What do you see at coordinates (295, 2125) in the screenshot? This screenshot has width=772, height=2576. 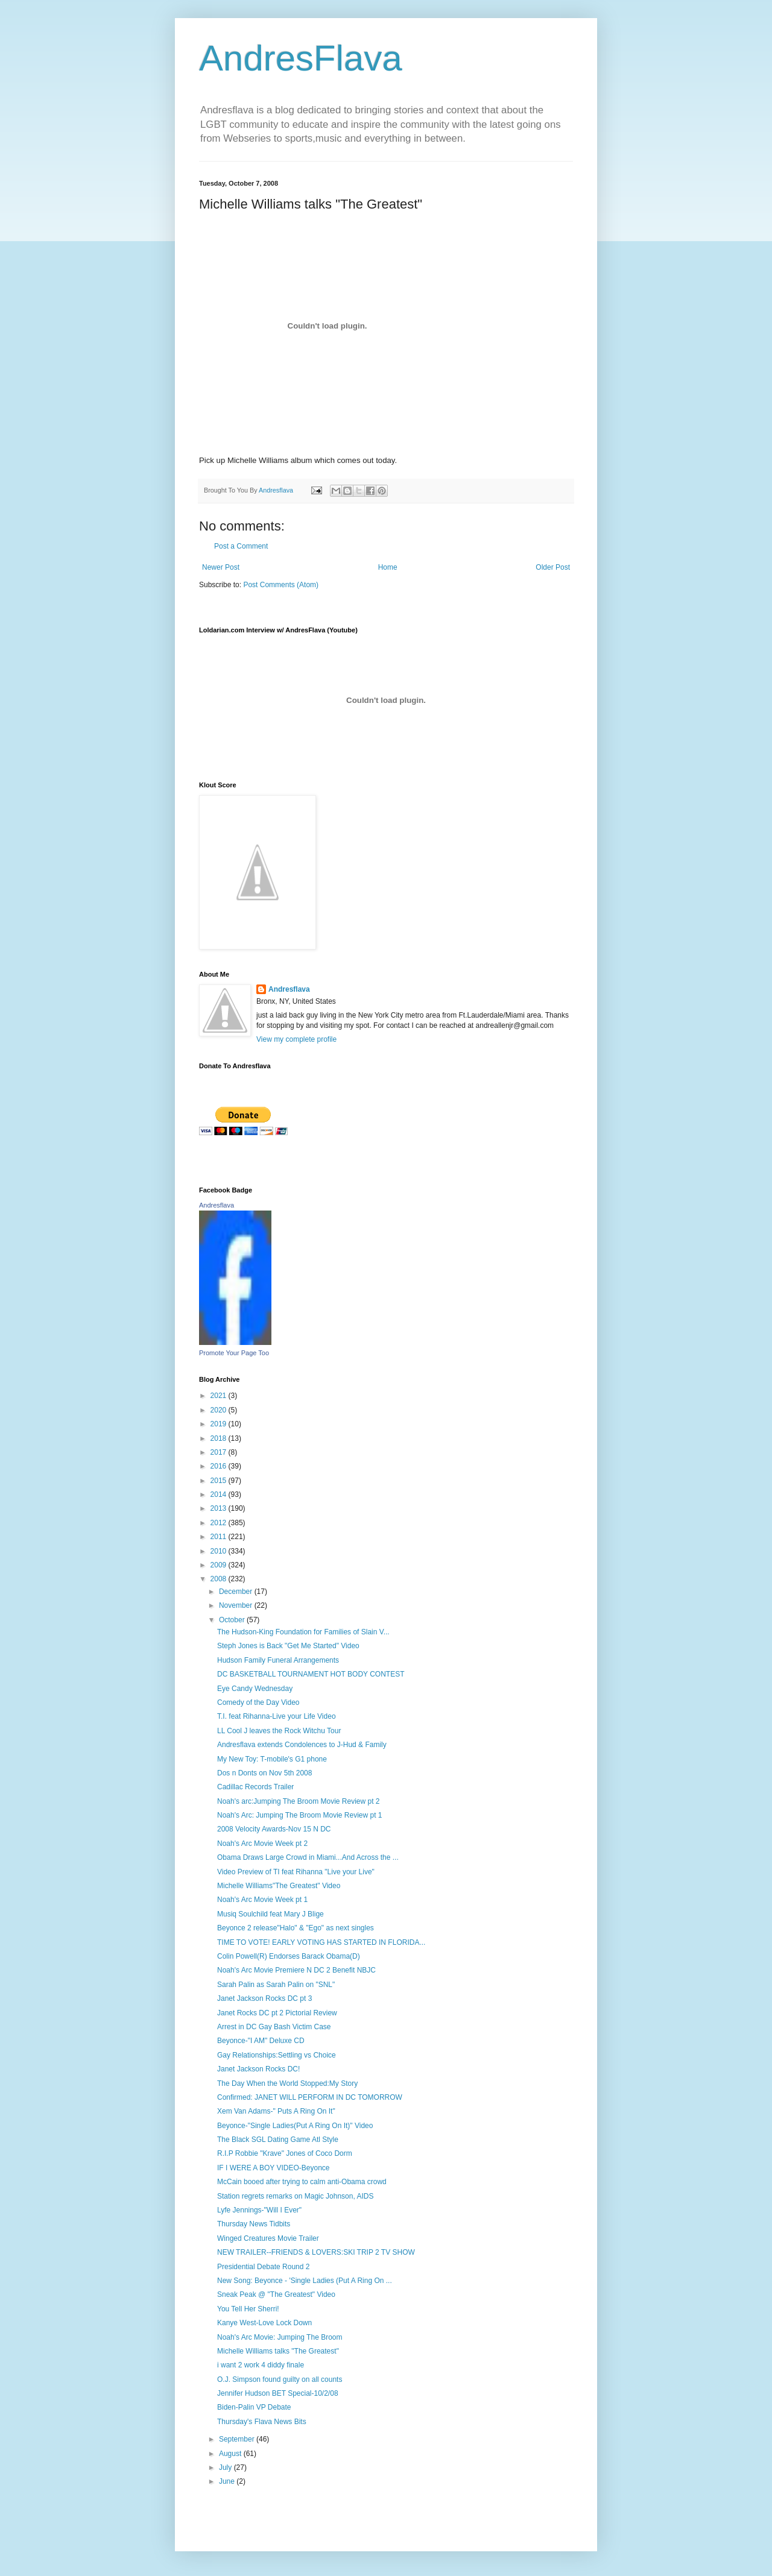 I see `Beyonce-"Single Ladies(Put A Ring On It)" Video` at bounding box center [295, 2125].